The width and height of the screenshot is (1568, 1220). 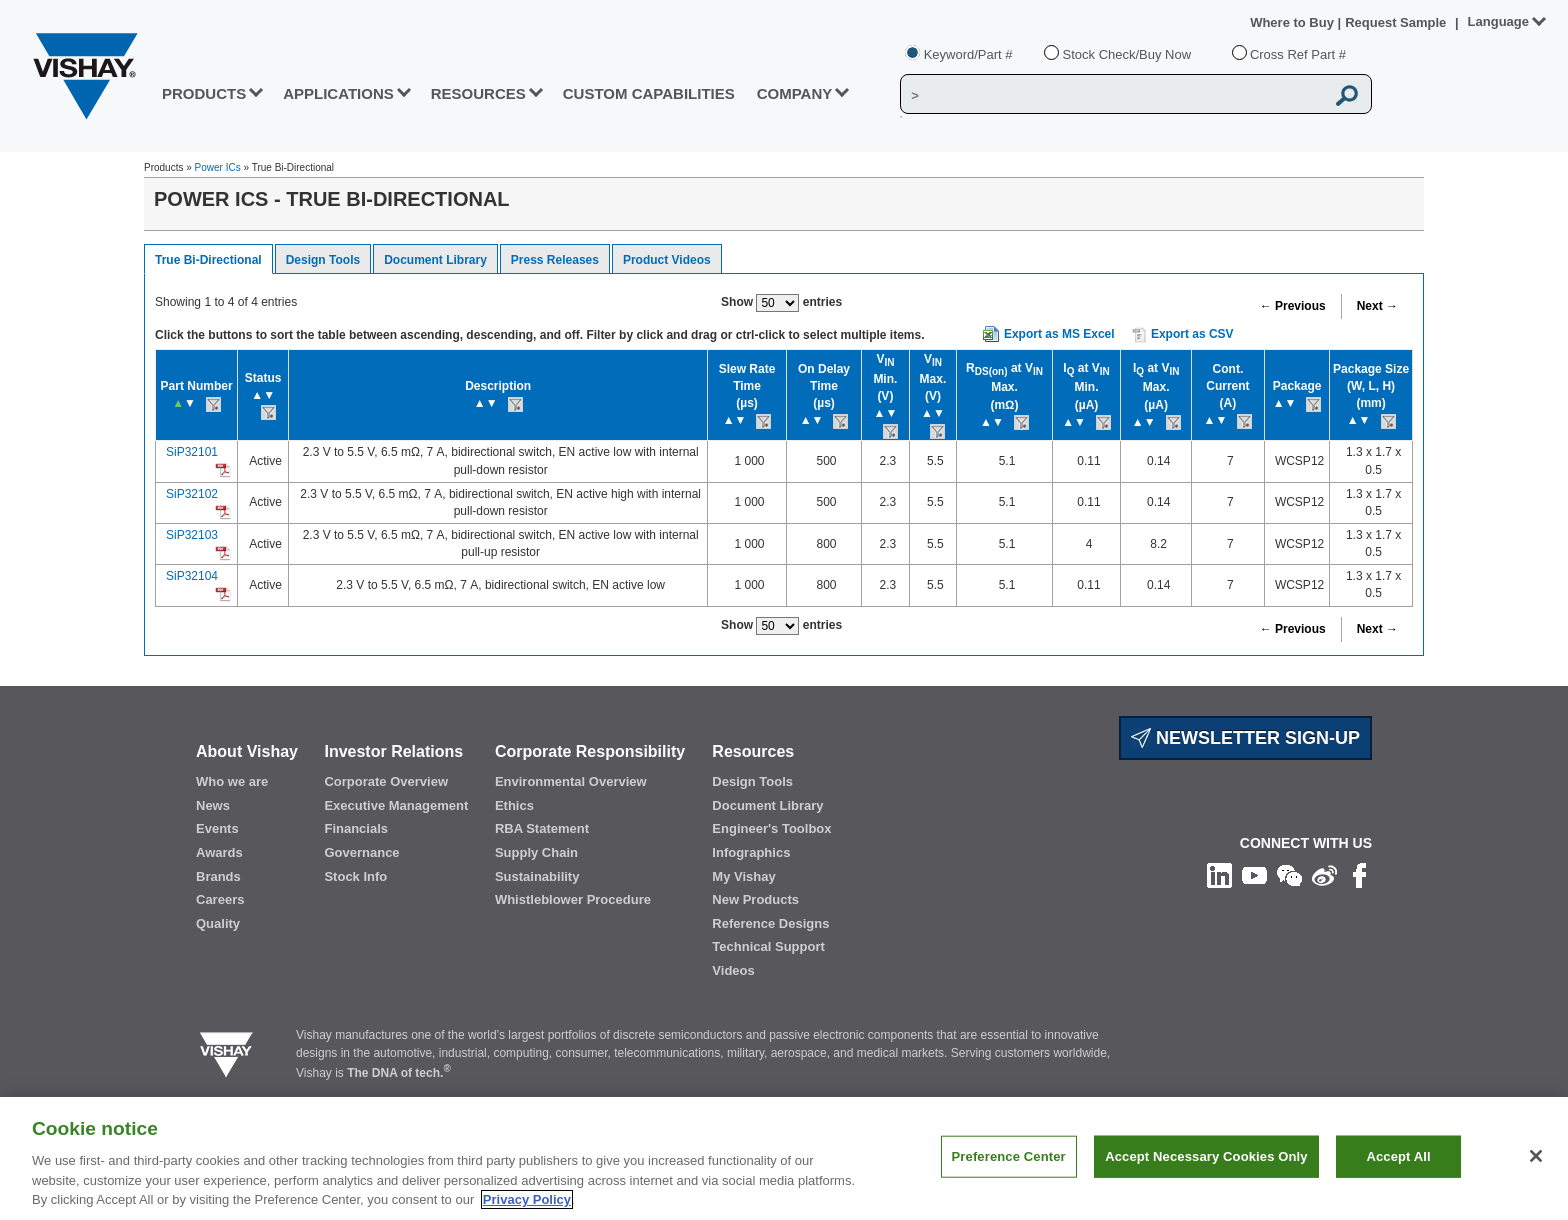 What do you see at coordinates (527, 1199) in the screenshot?
I see `Privacy Policy` at bounding box center [527, 1199].